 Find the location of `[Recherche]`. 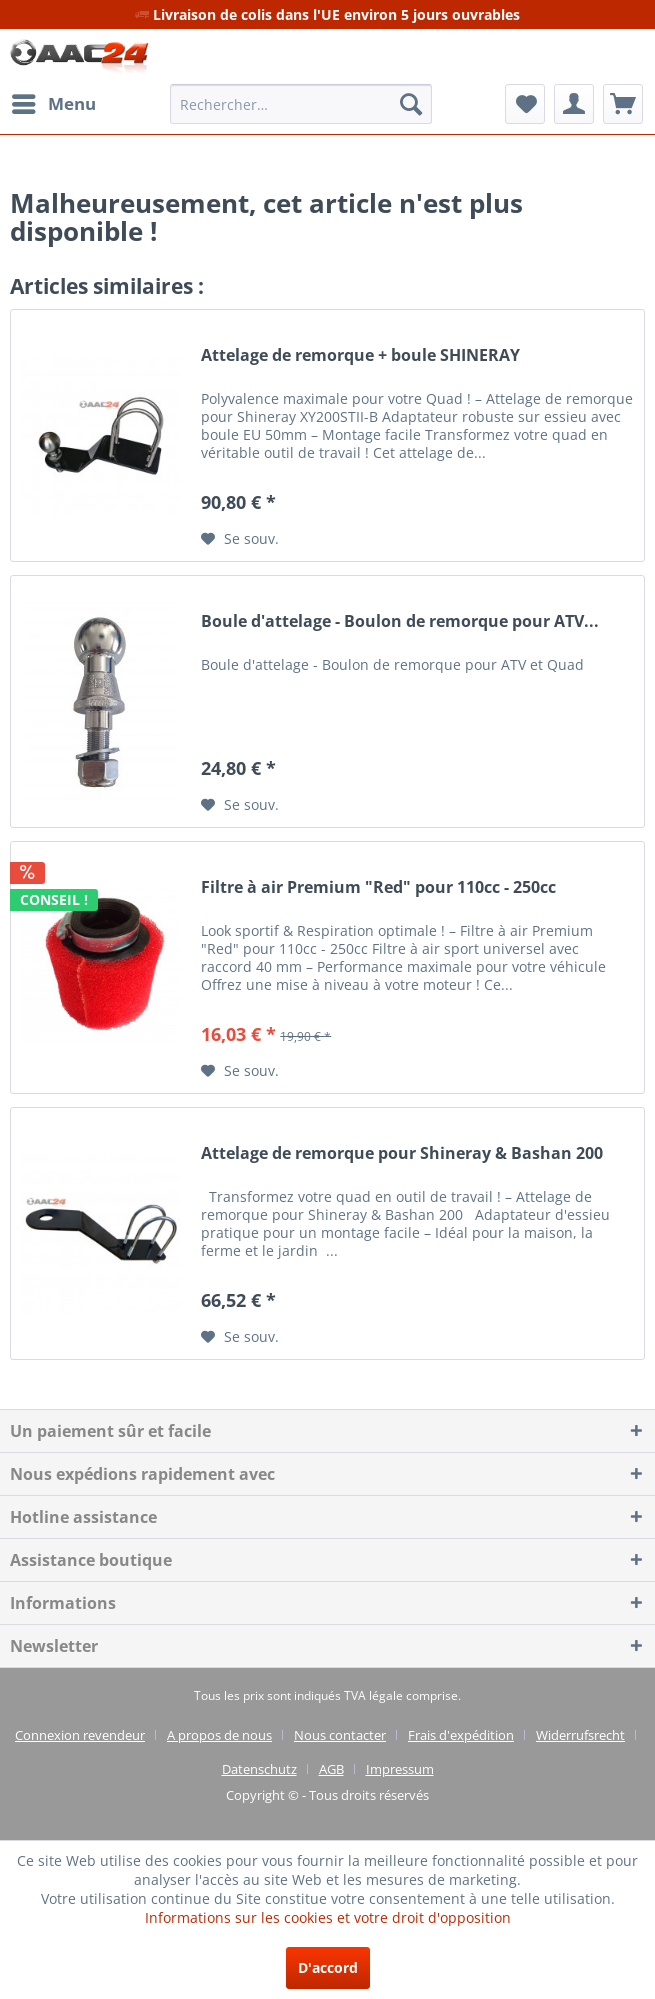

[Recherche] is located at coordinates (411, 104).